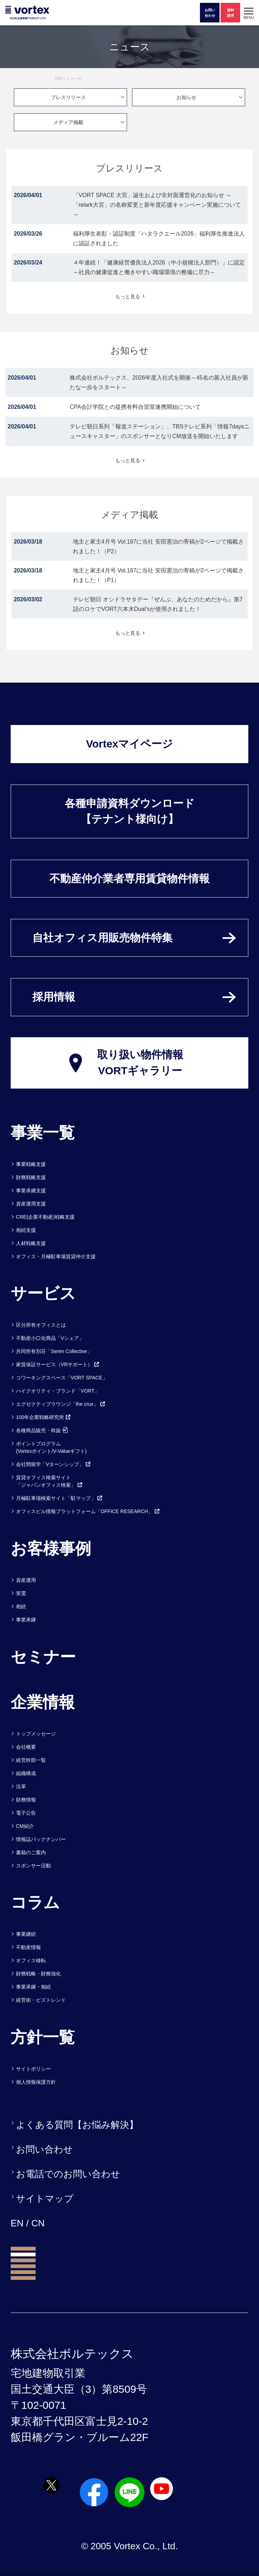  I want to click on サービス, so click(43, 1293).